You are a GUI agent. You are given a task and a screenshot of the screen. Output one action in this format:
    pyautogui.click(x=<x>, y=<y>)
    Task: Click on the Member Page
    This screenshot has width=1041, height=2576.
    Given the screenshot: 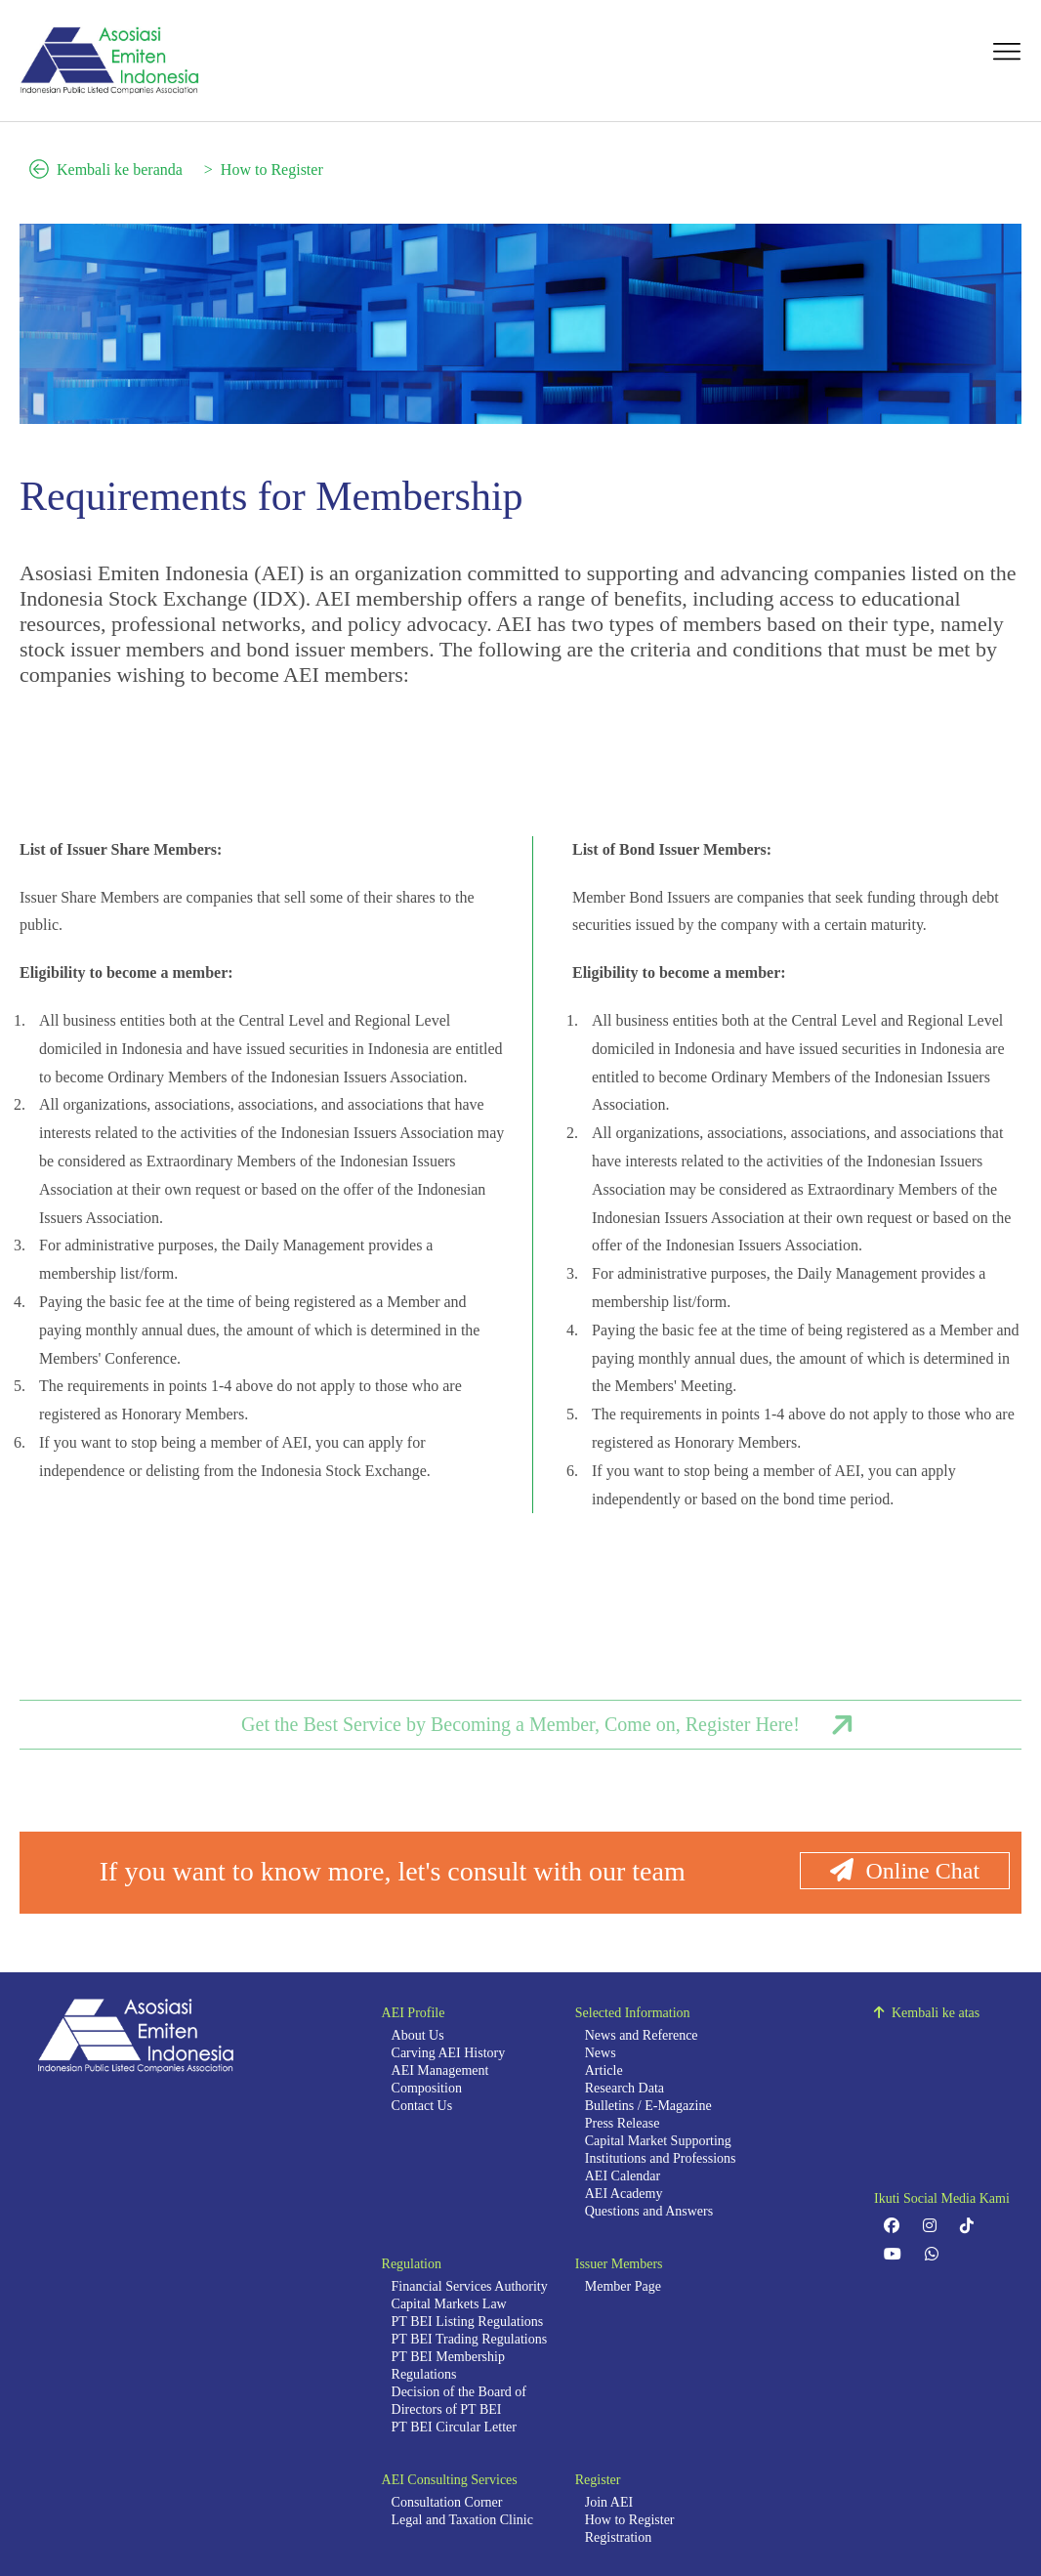 What is the action you would take?
    pyautogui.click(x=623, y=2286)
    